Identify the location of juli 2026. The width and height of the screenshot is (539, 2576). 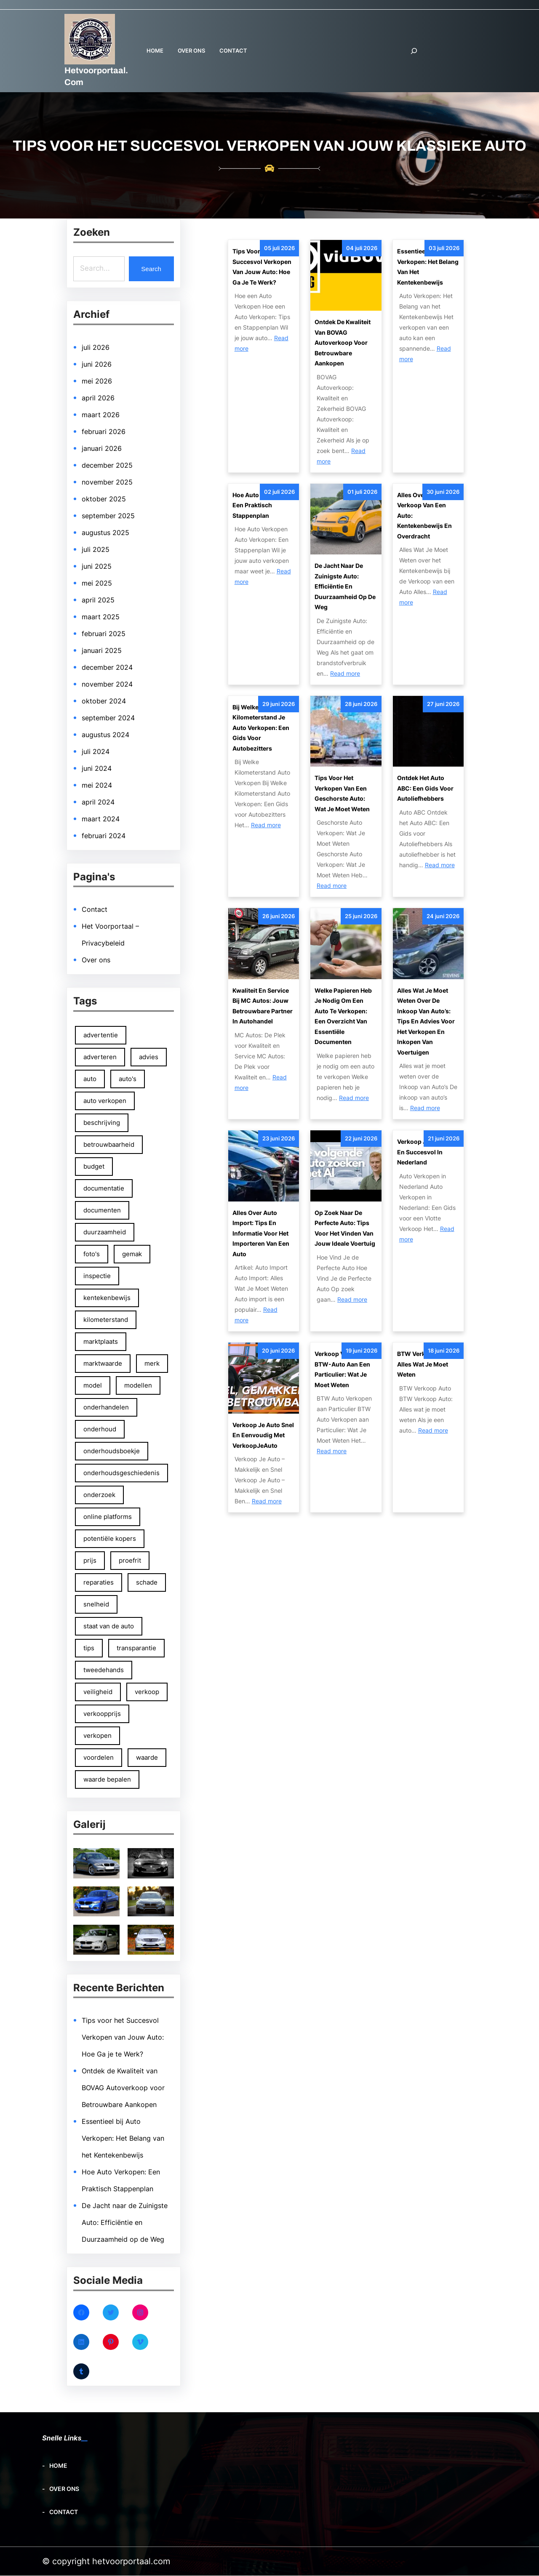
(95, 347).